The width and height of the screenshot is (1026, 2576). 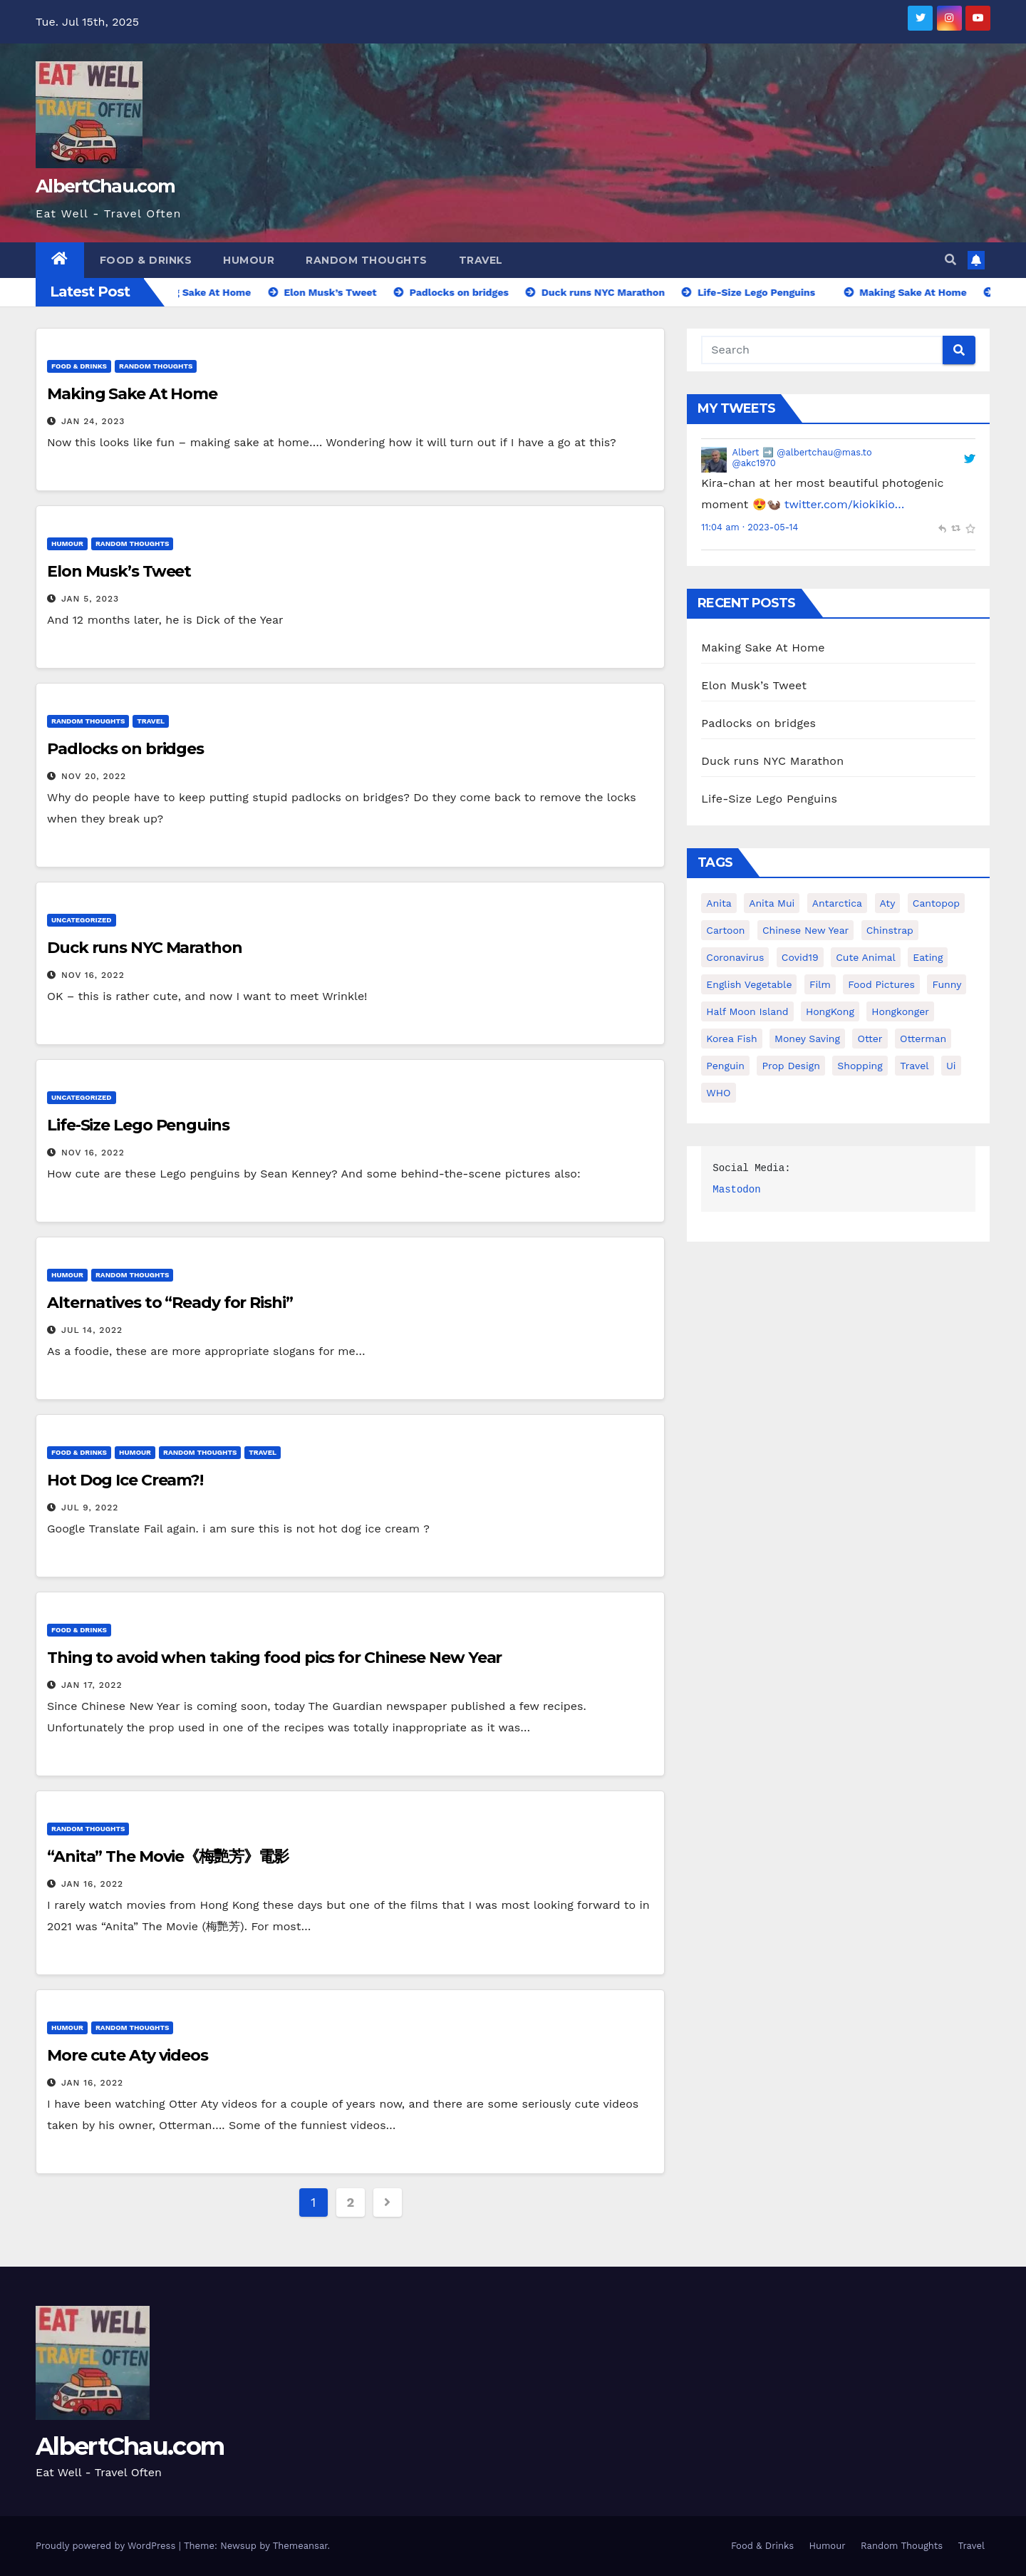 What do you see at coordinates (749, 984) in the screenshot?
I see `English Vegetable [English Vegetable (1 item)]` at bounding box center [749, 984].